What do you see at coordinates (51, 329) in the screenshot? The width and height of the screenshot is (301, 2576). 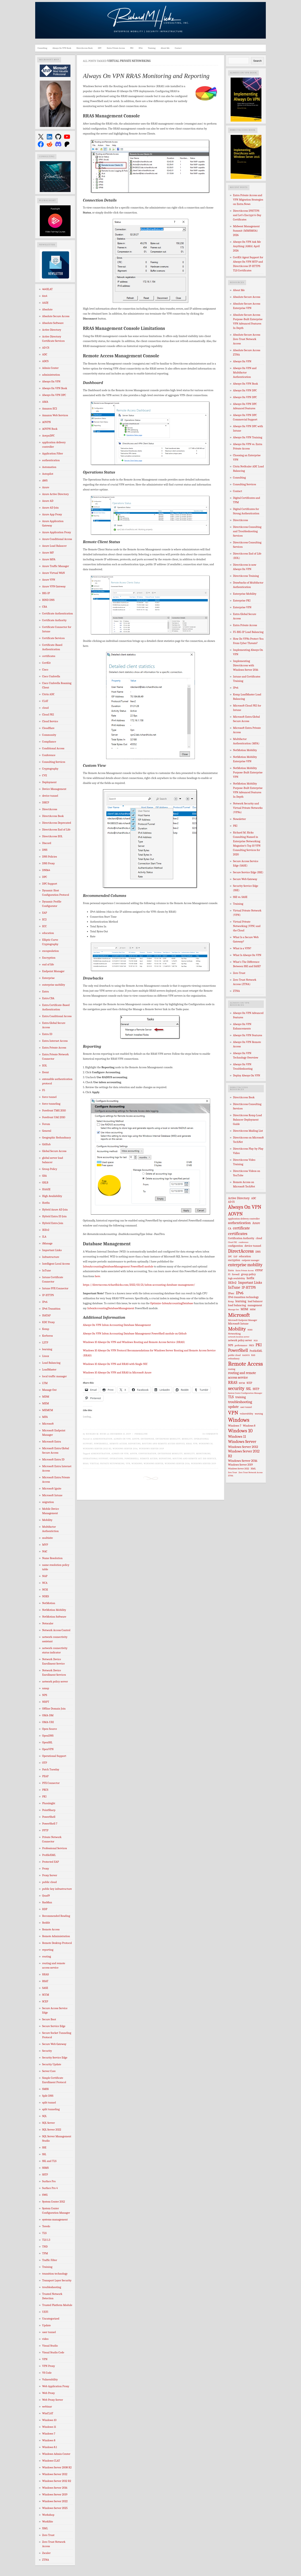 I see `Active Directory` at bounding box center [51, 329].